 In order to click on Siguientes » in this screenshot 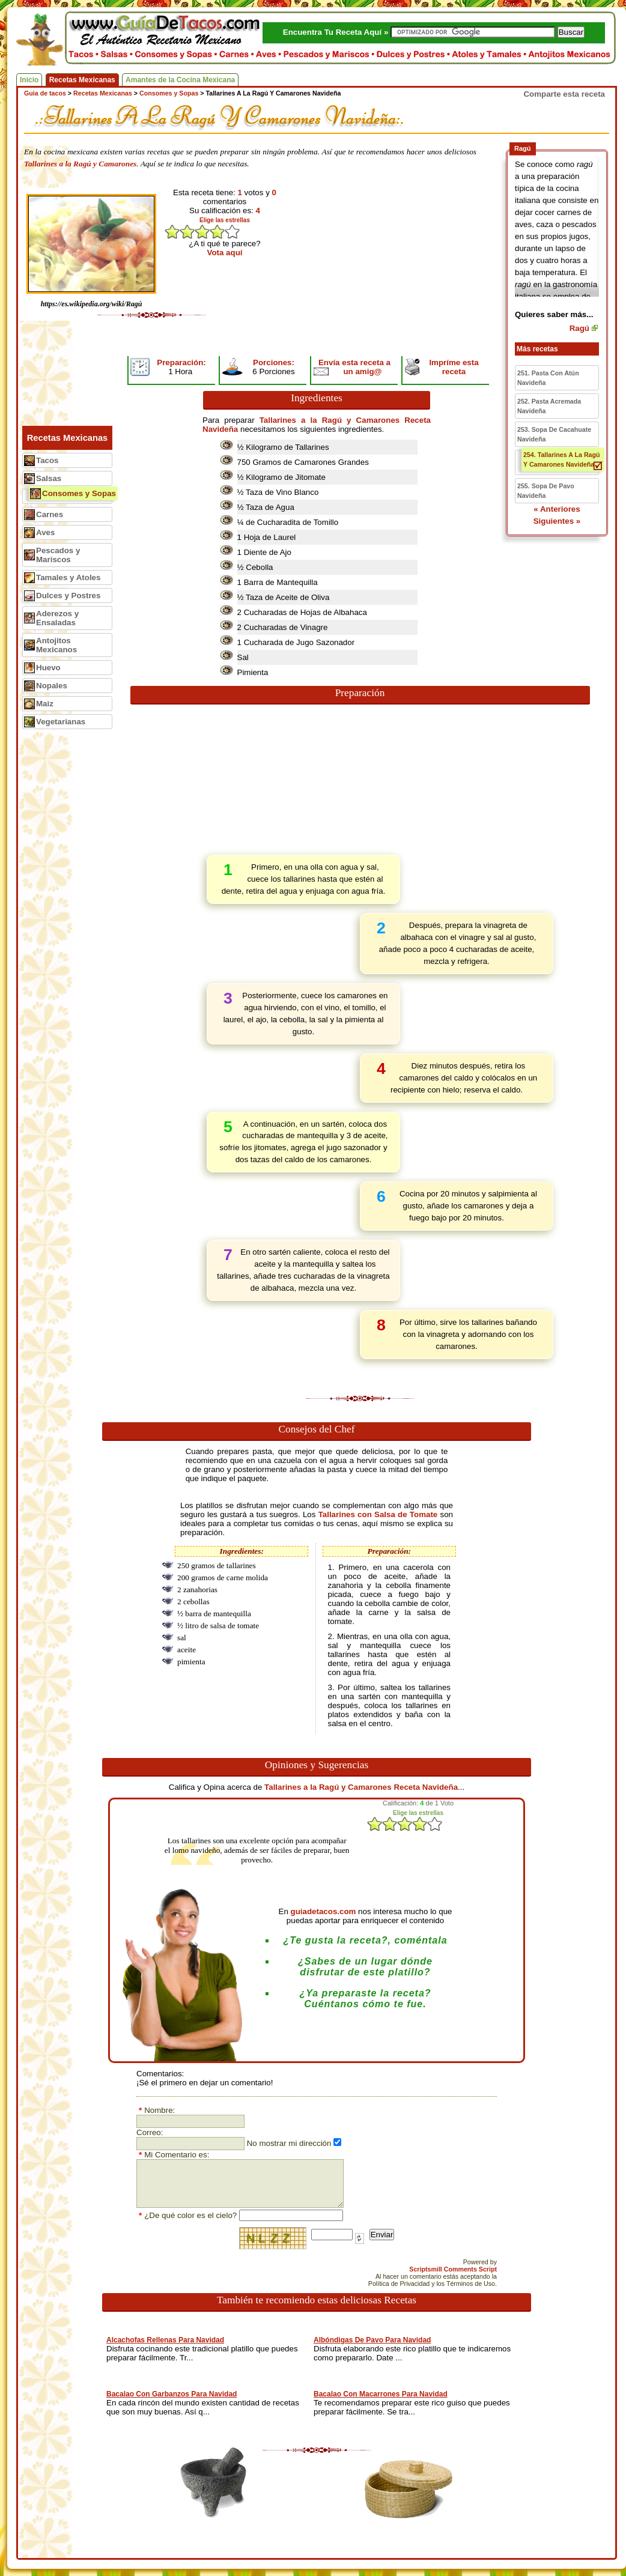, I will do `click(557, 521)`.